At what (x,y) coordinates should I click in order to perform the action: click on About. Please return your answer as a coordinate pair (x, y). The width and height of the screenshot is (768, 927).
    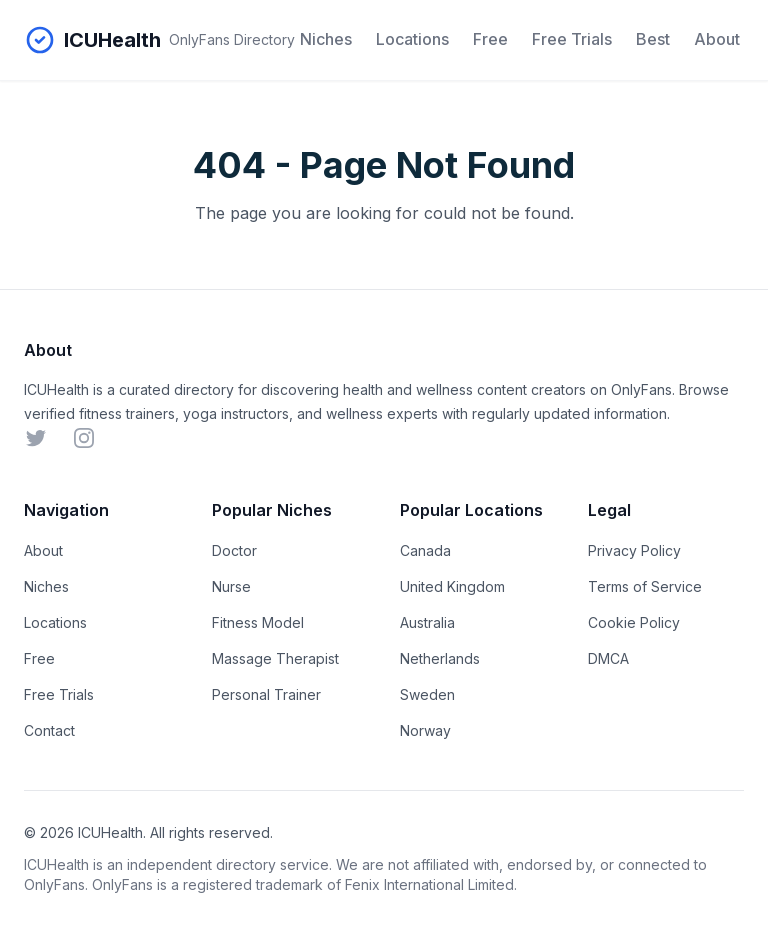
    Looking at the image, I should click on (717, 39).